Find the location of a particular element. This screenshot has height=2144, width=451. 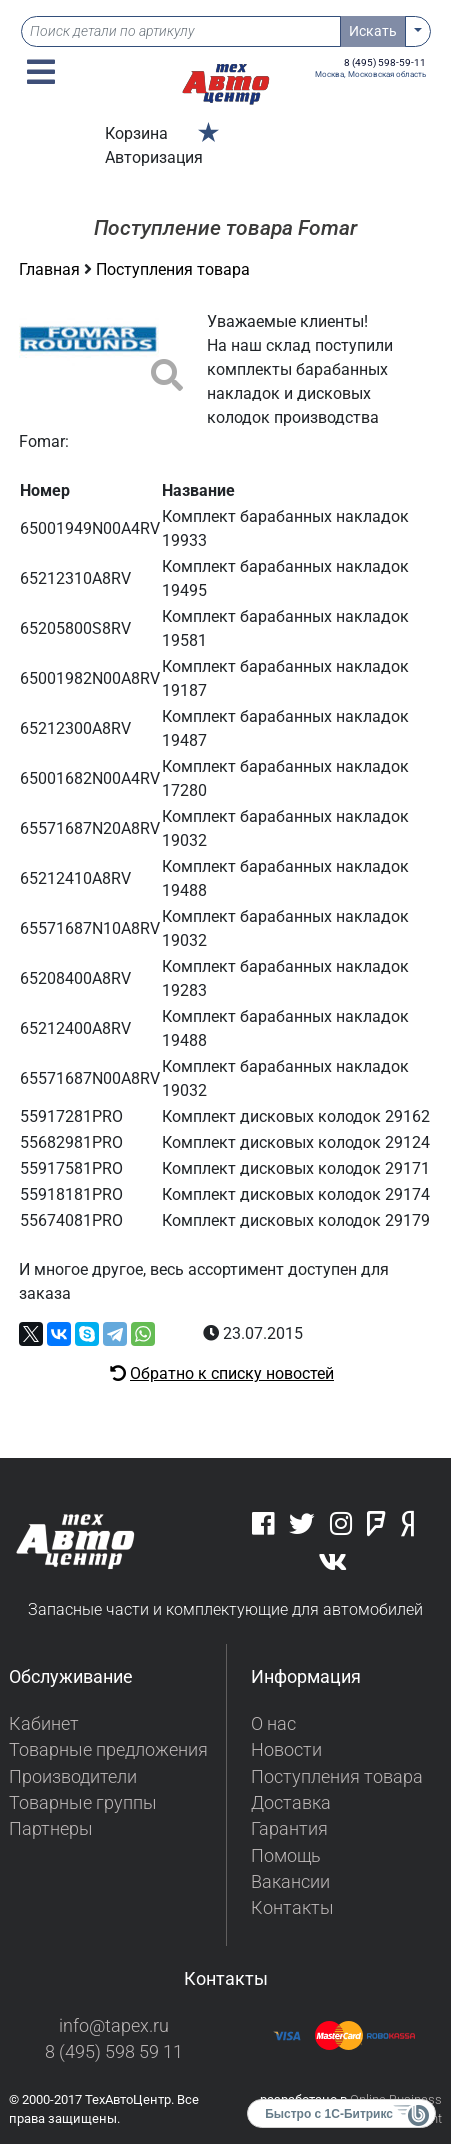

Обратно к списку новостей is located at coordinates (232, 1373).